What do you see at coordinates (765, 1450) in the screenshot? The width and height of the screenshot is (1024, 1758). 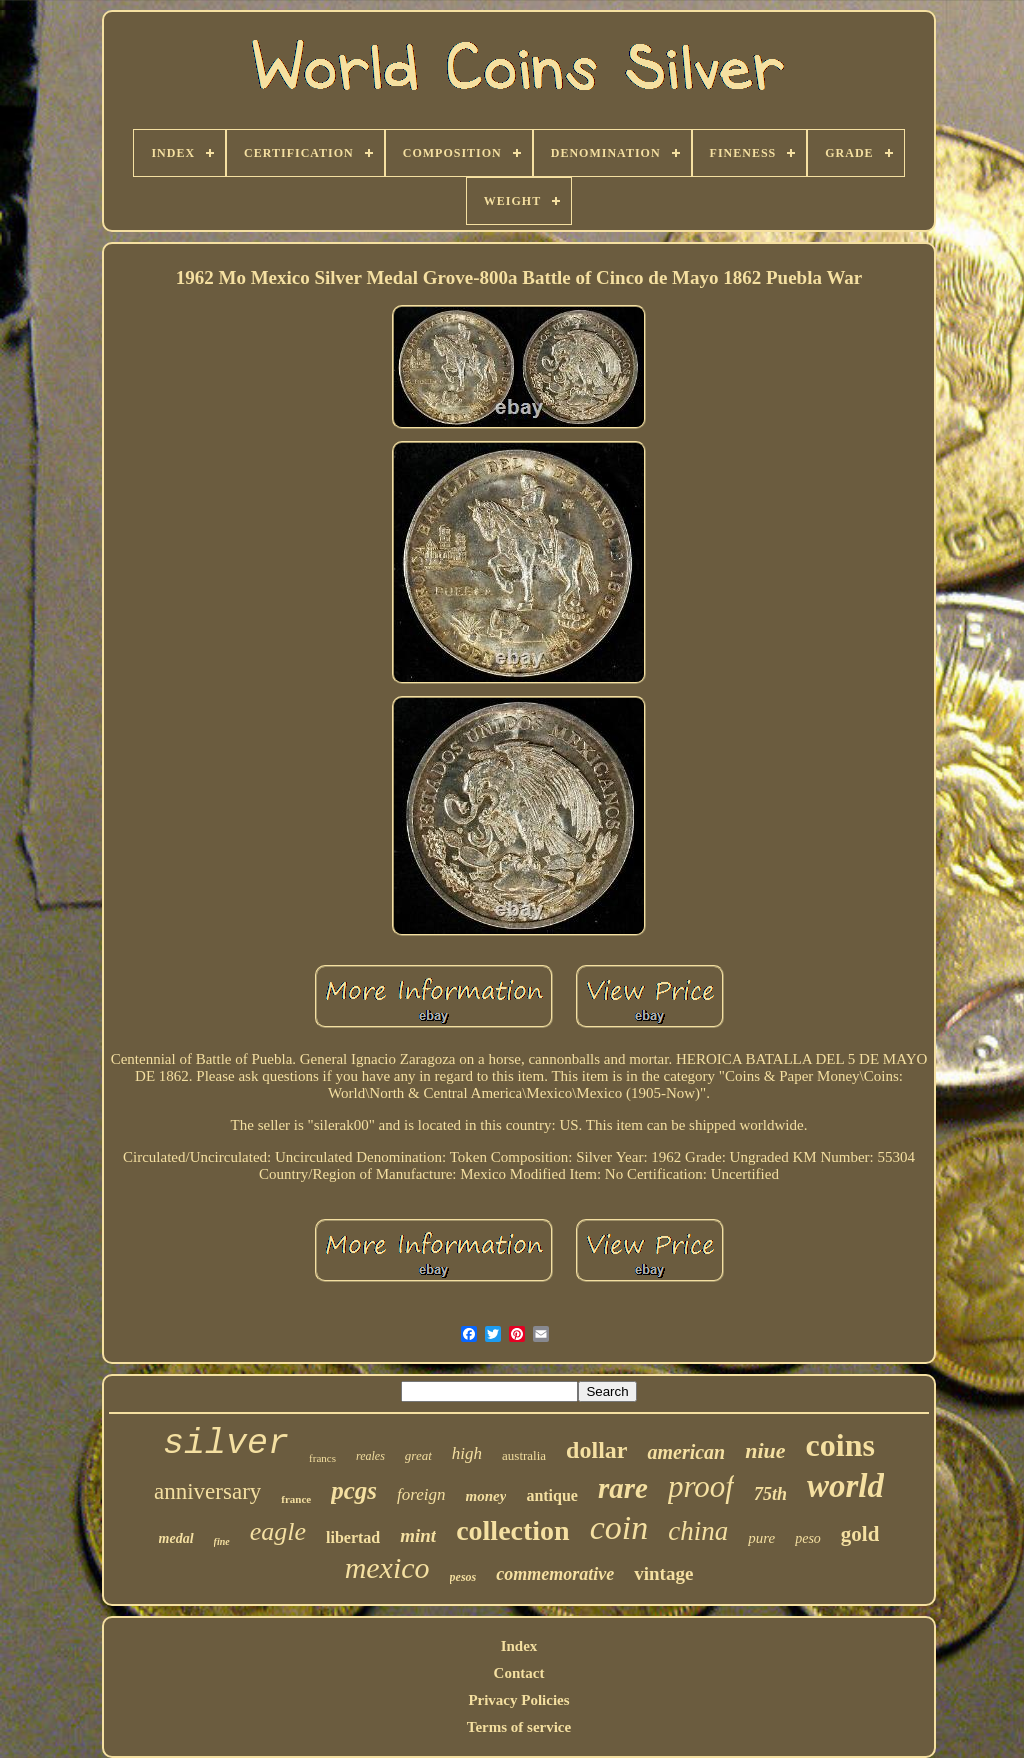 I see `niue` at bounding box center [765, 1450].